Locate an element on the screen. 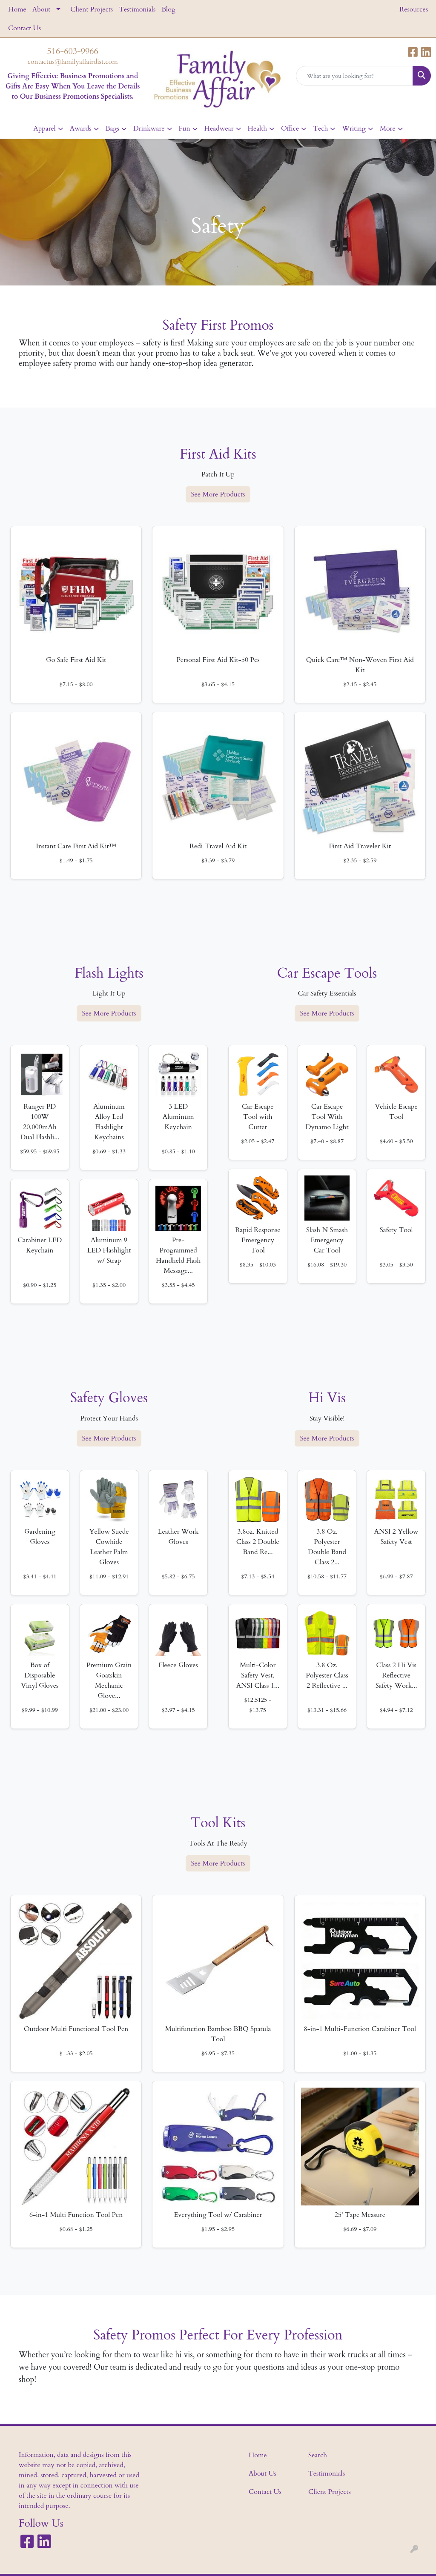 The image size is (436, 2576). Blog is located at coordinates (168, 9).